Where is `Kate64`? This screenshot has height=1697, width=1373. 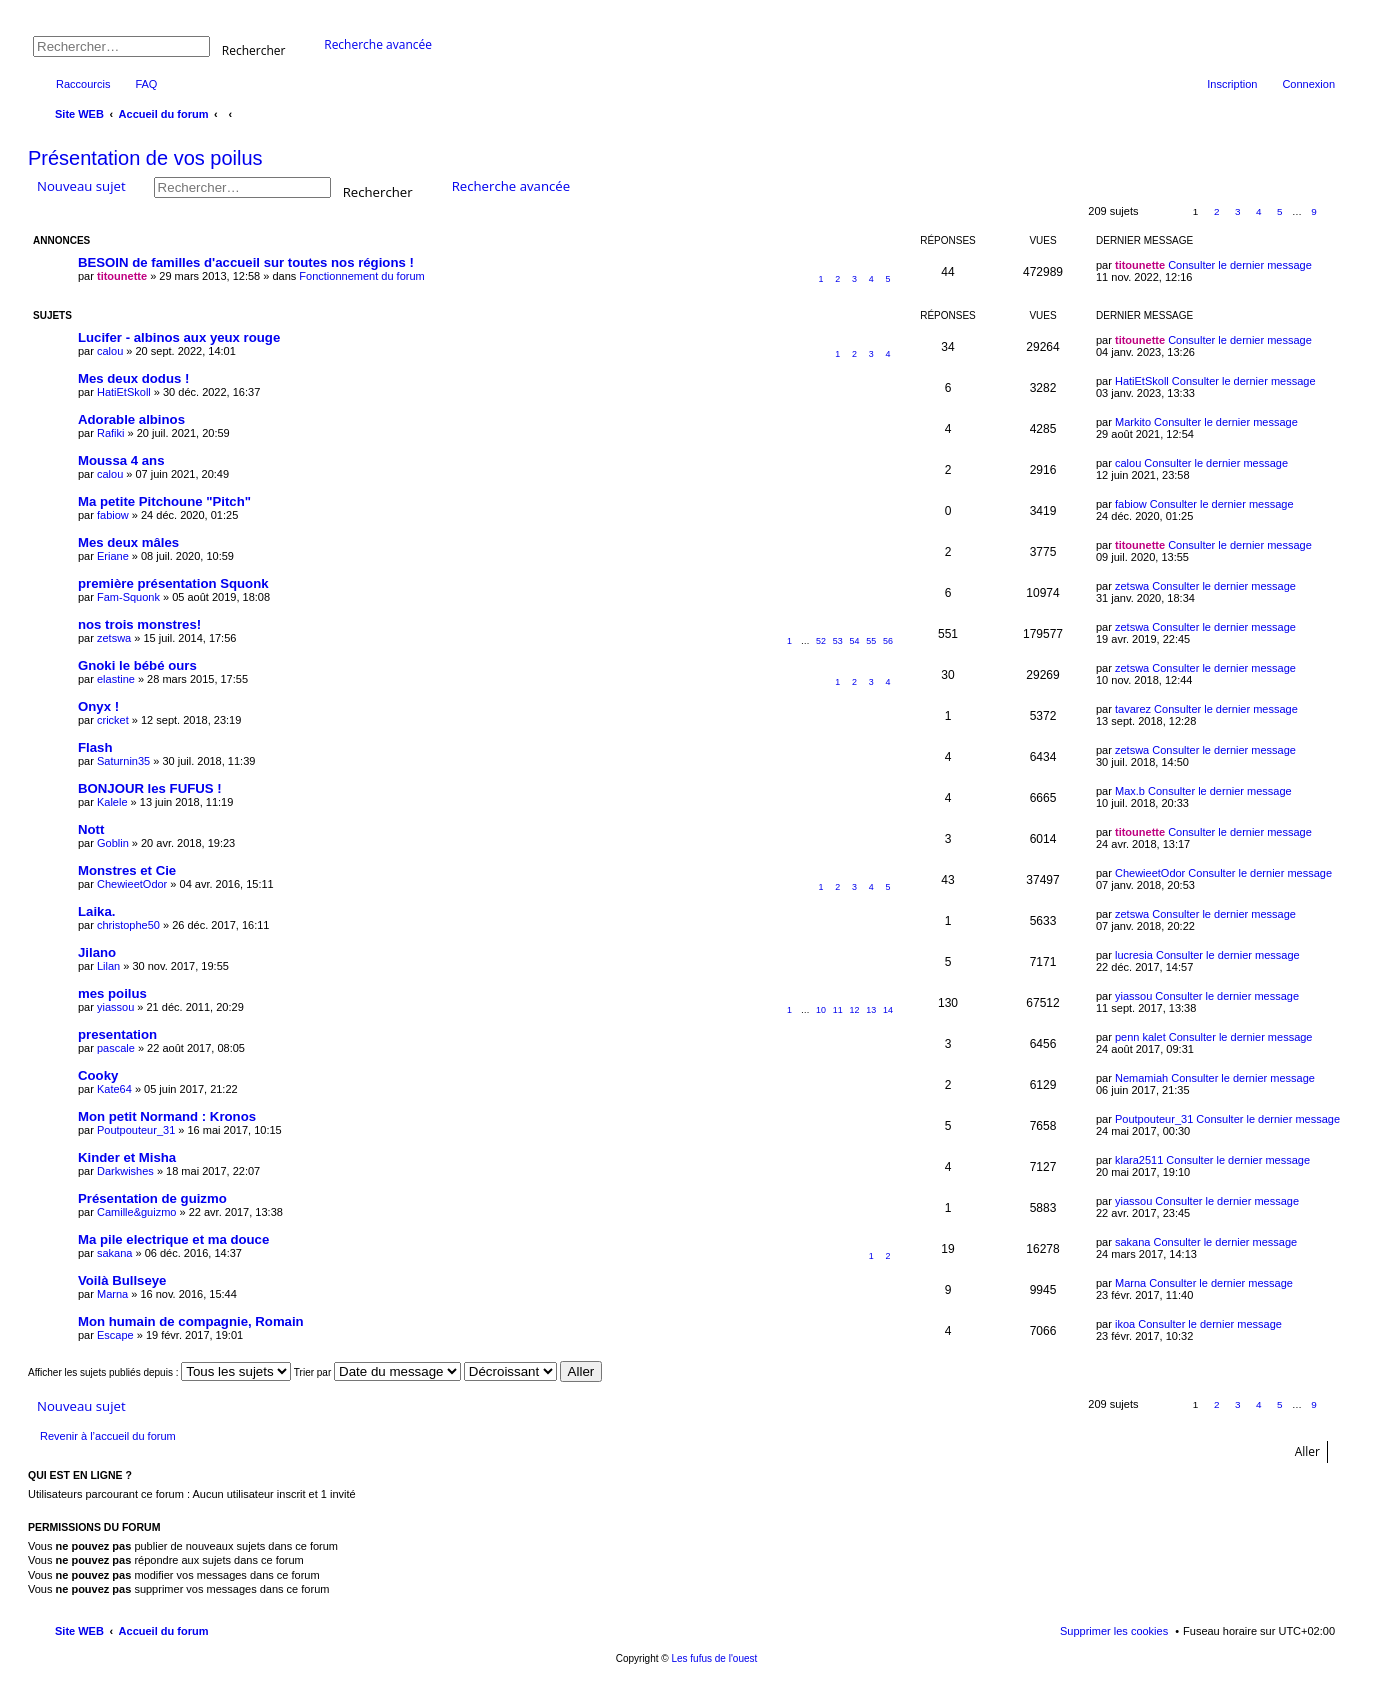 Kate64 is located at coordinates (114, 1089).